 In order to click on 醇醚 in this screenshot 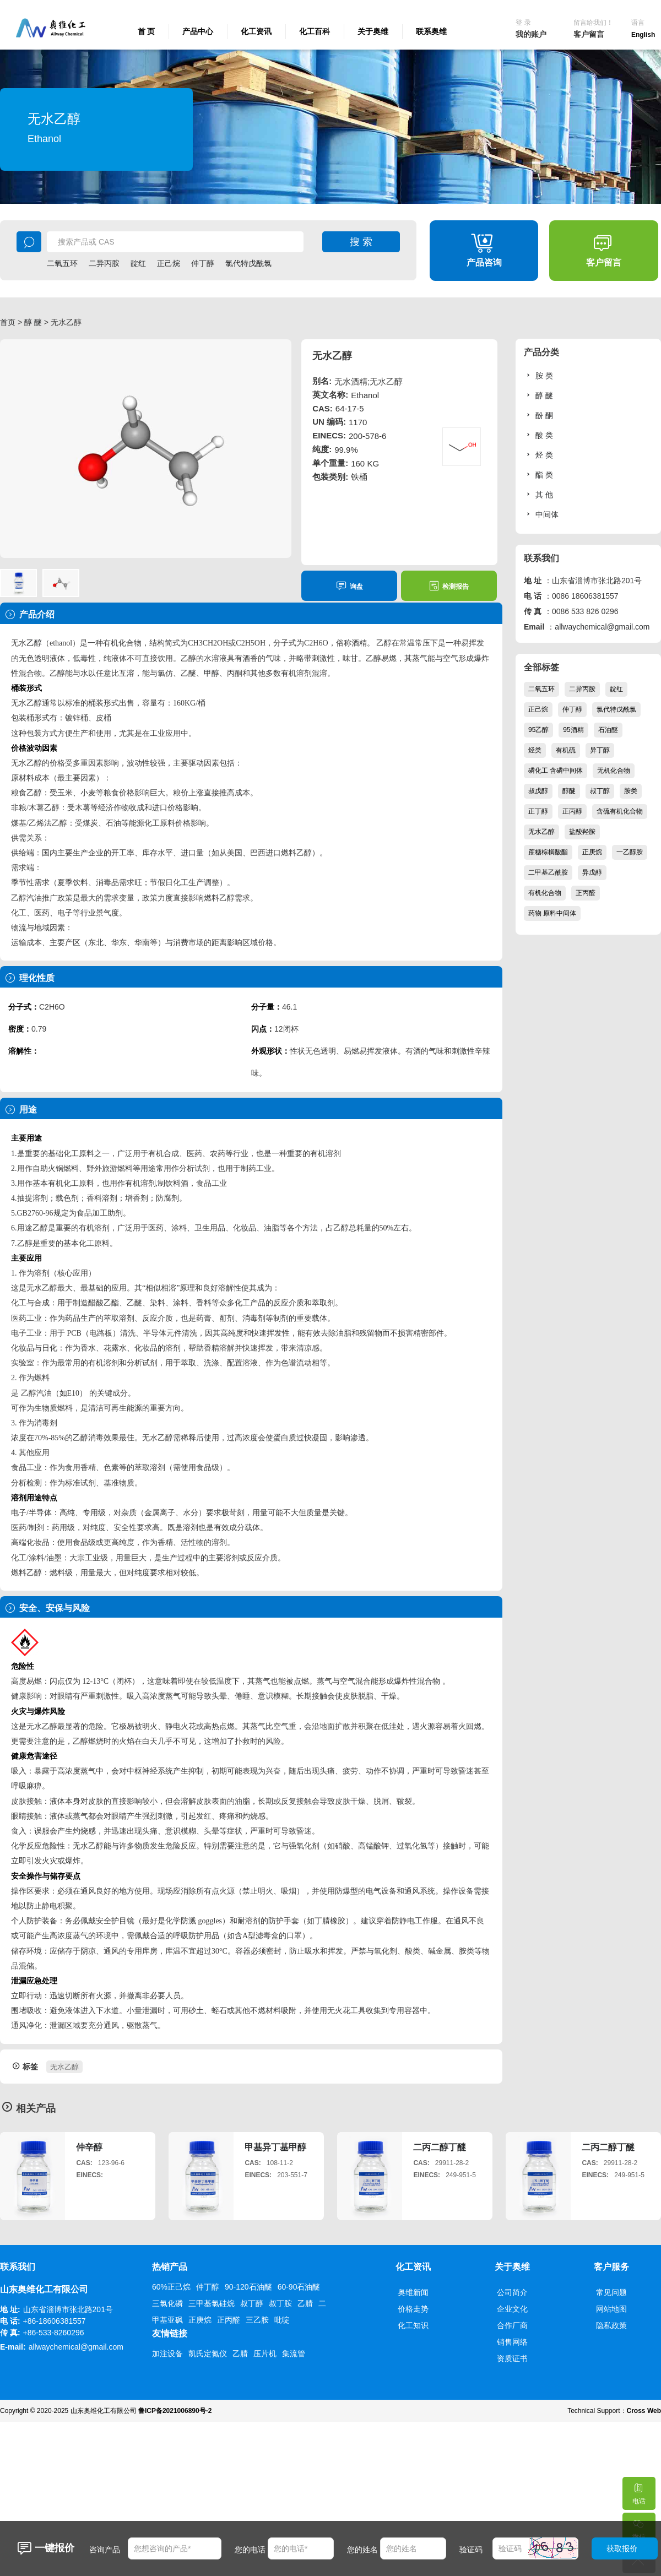, I will do `click(569, 791)`.